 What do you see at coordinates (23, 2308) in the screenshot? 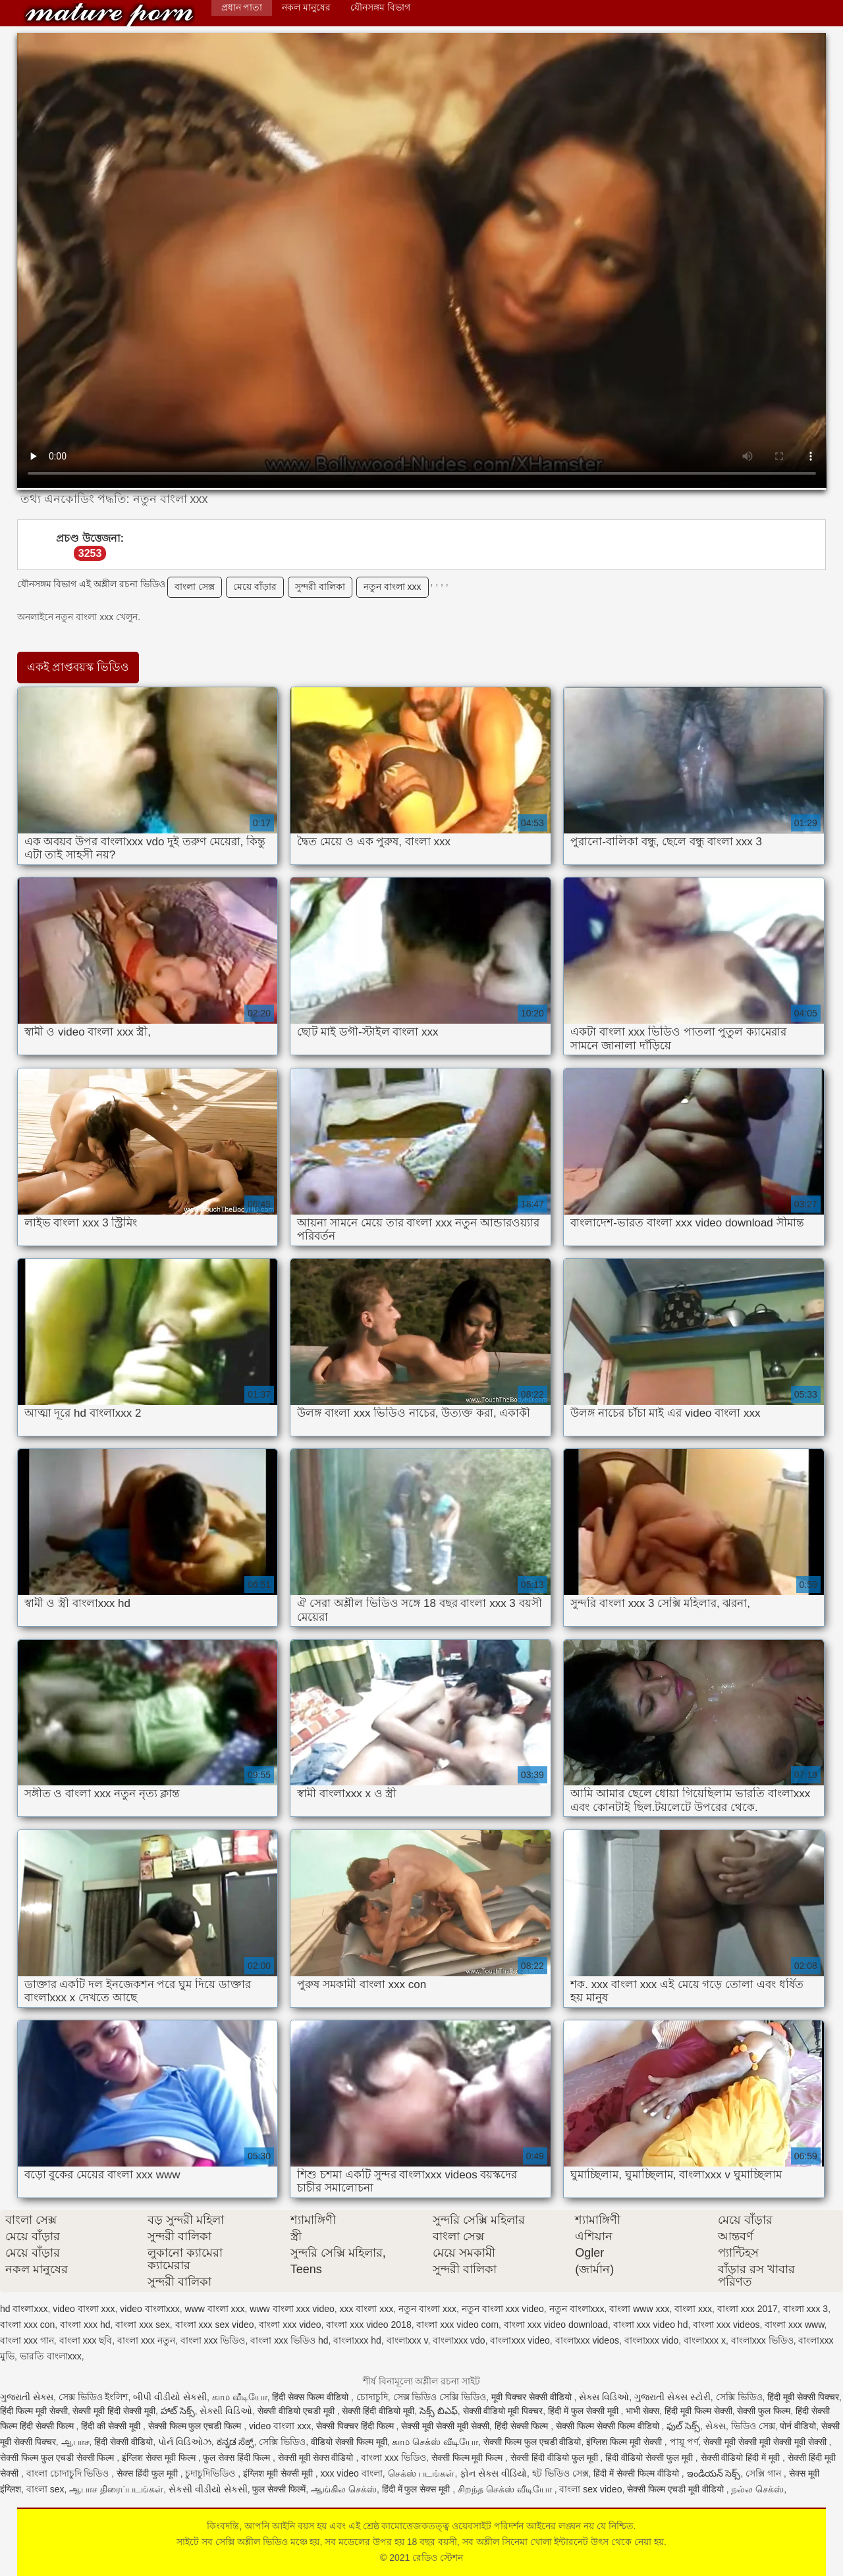
I see `hd বাংলাxxx` at bounding box center [23, 2308].